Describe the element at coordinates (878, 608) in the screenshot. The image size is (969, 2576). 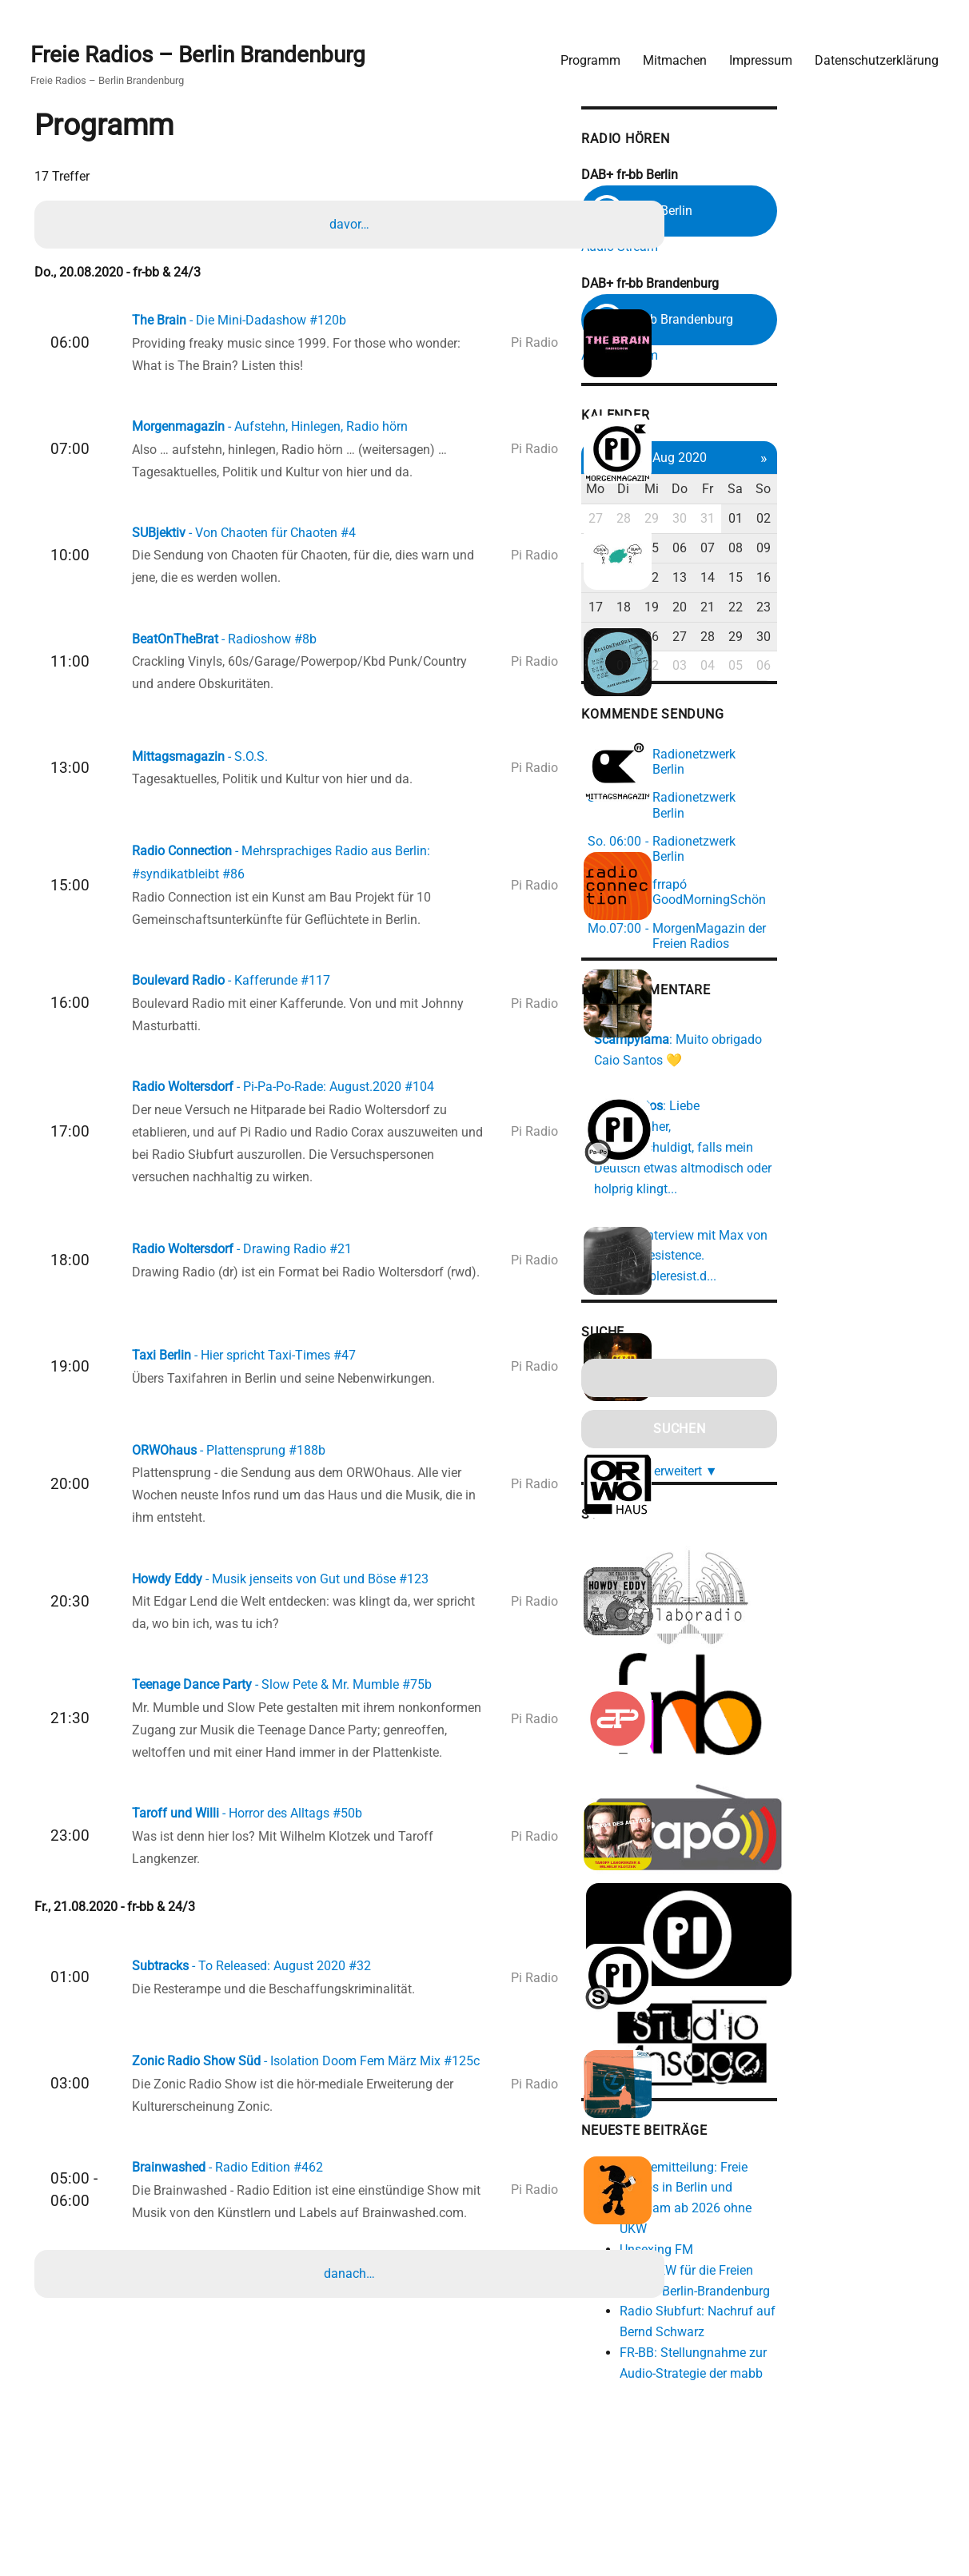
I see `22` at that location.